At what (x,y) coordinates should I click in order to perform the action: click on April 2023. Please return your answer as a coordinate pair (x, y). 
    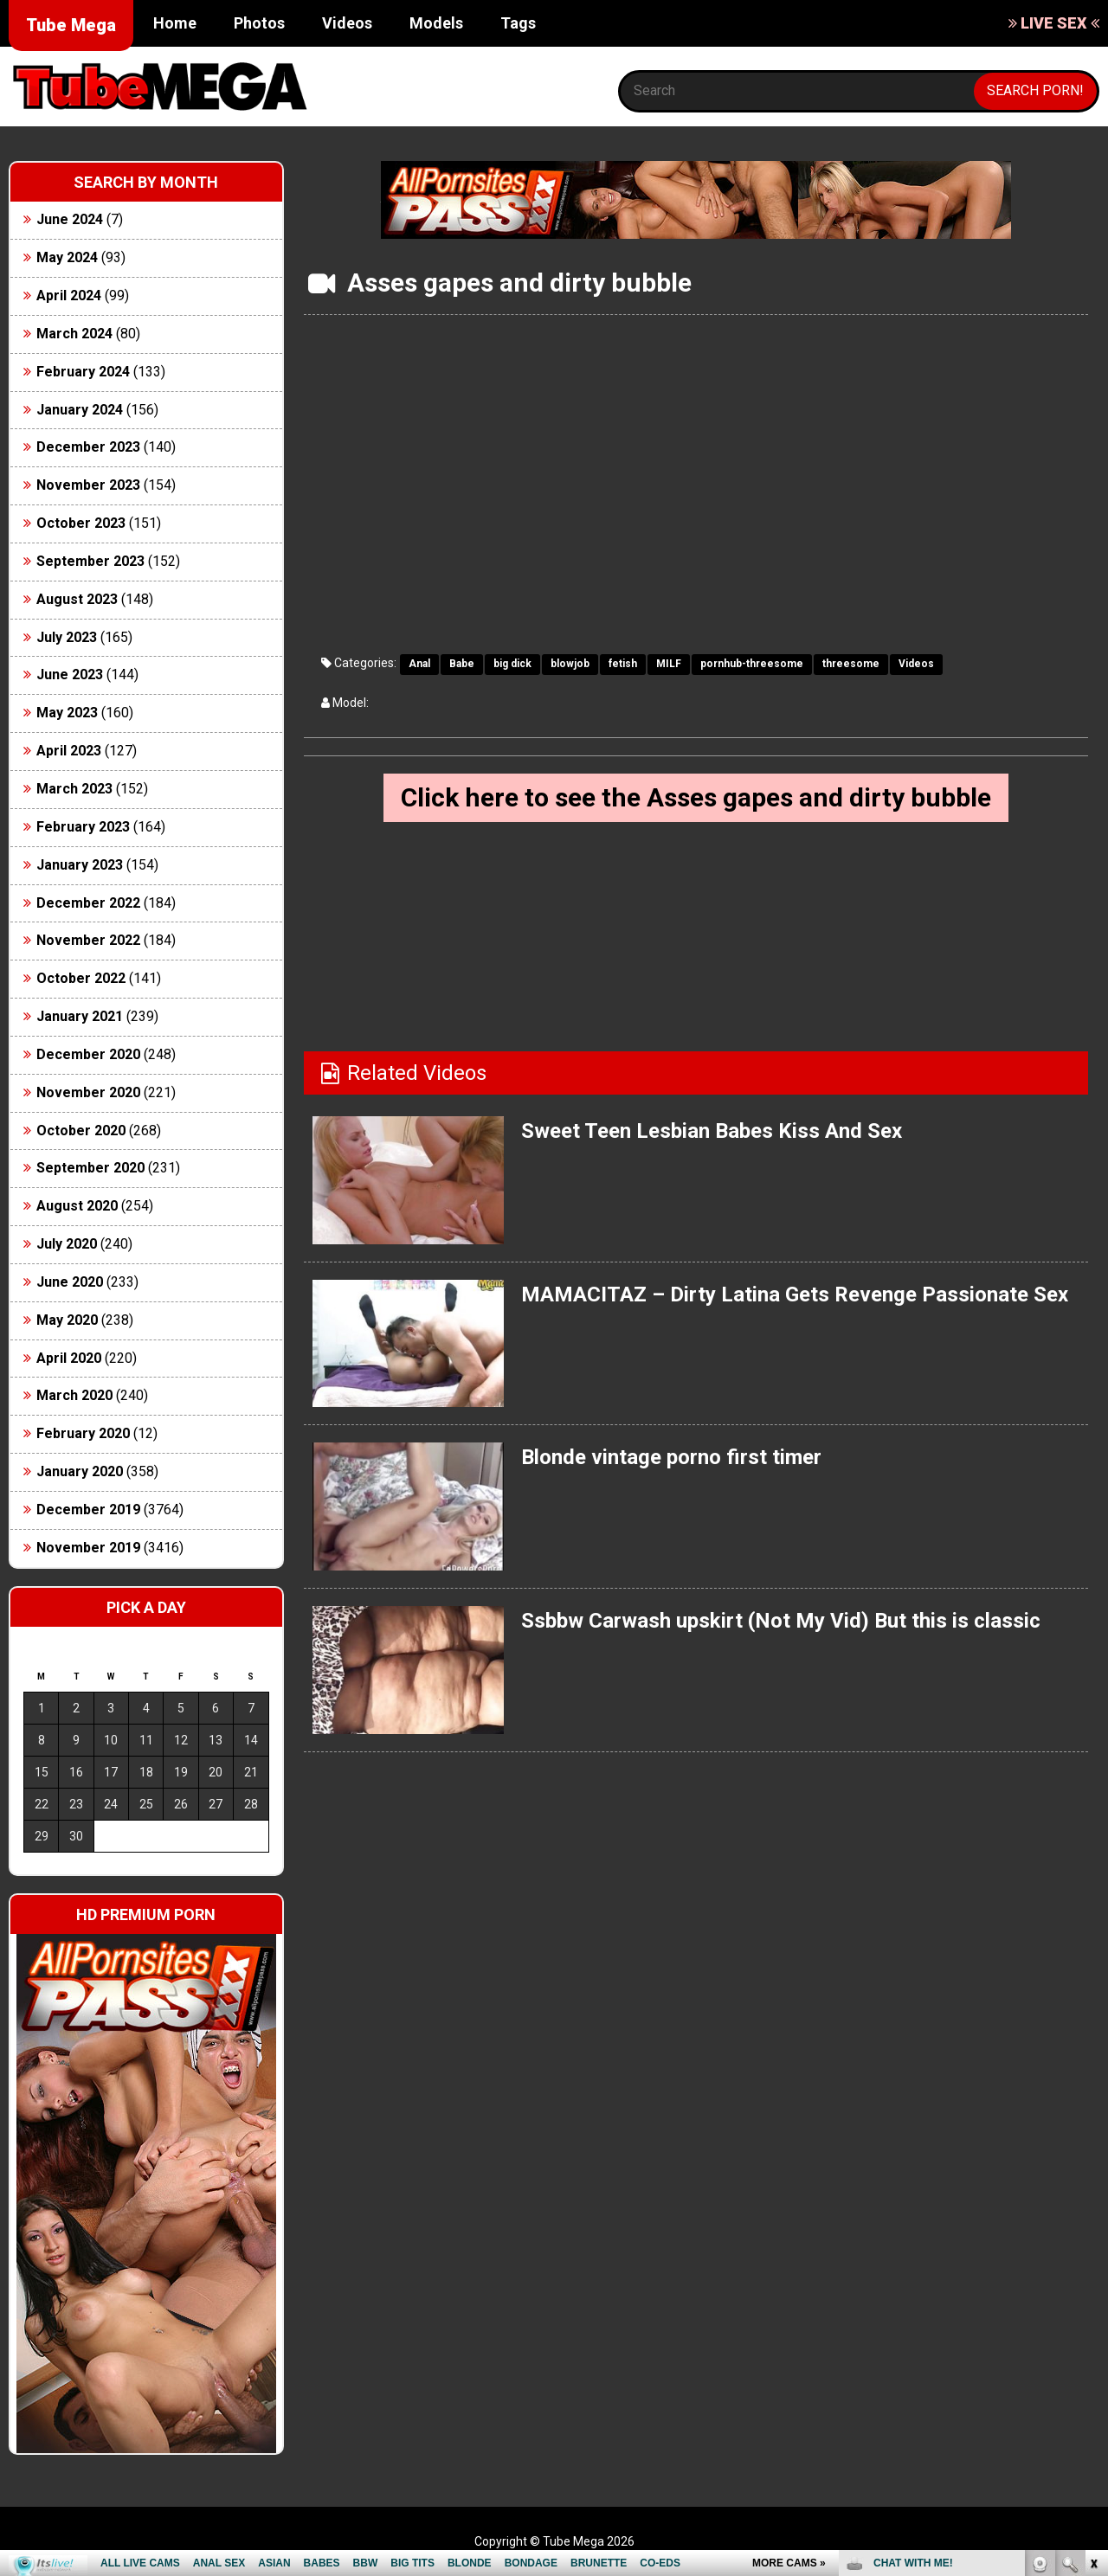
    Looking at the image, I should click on (68, 750).